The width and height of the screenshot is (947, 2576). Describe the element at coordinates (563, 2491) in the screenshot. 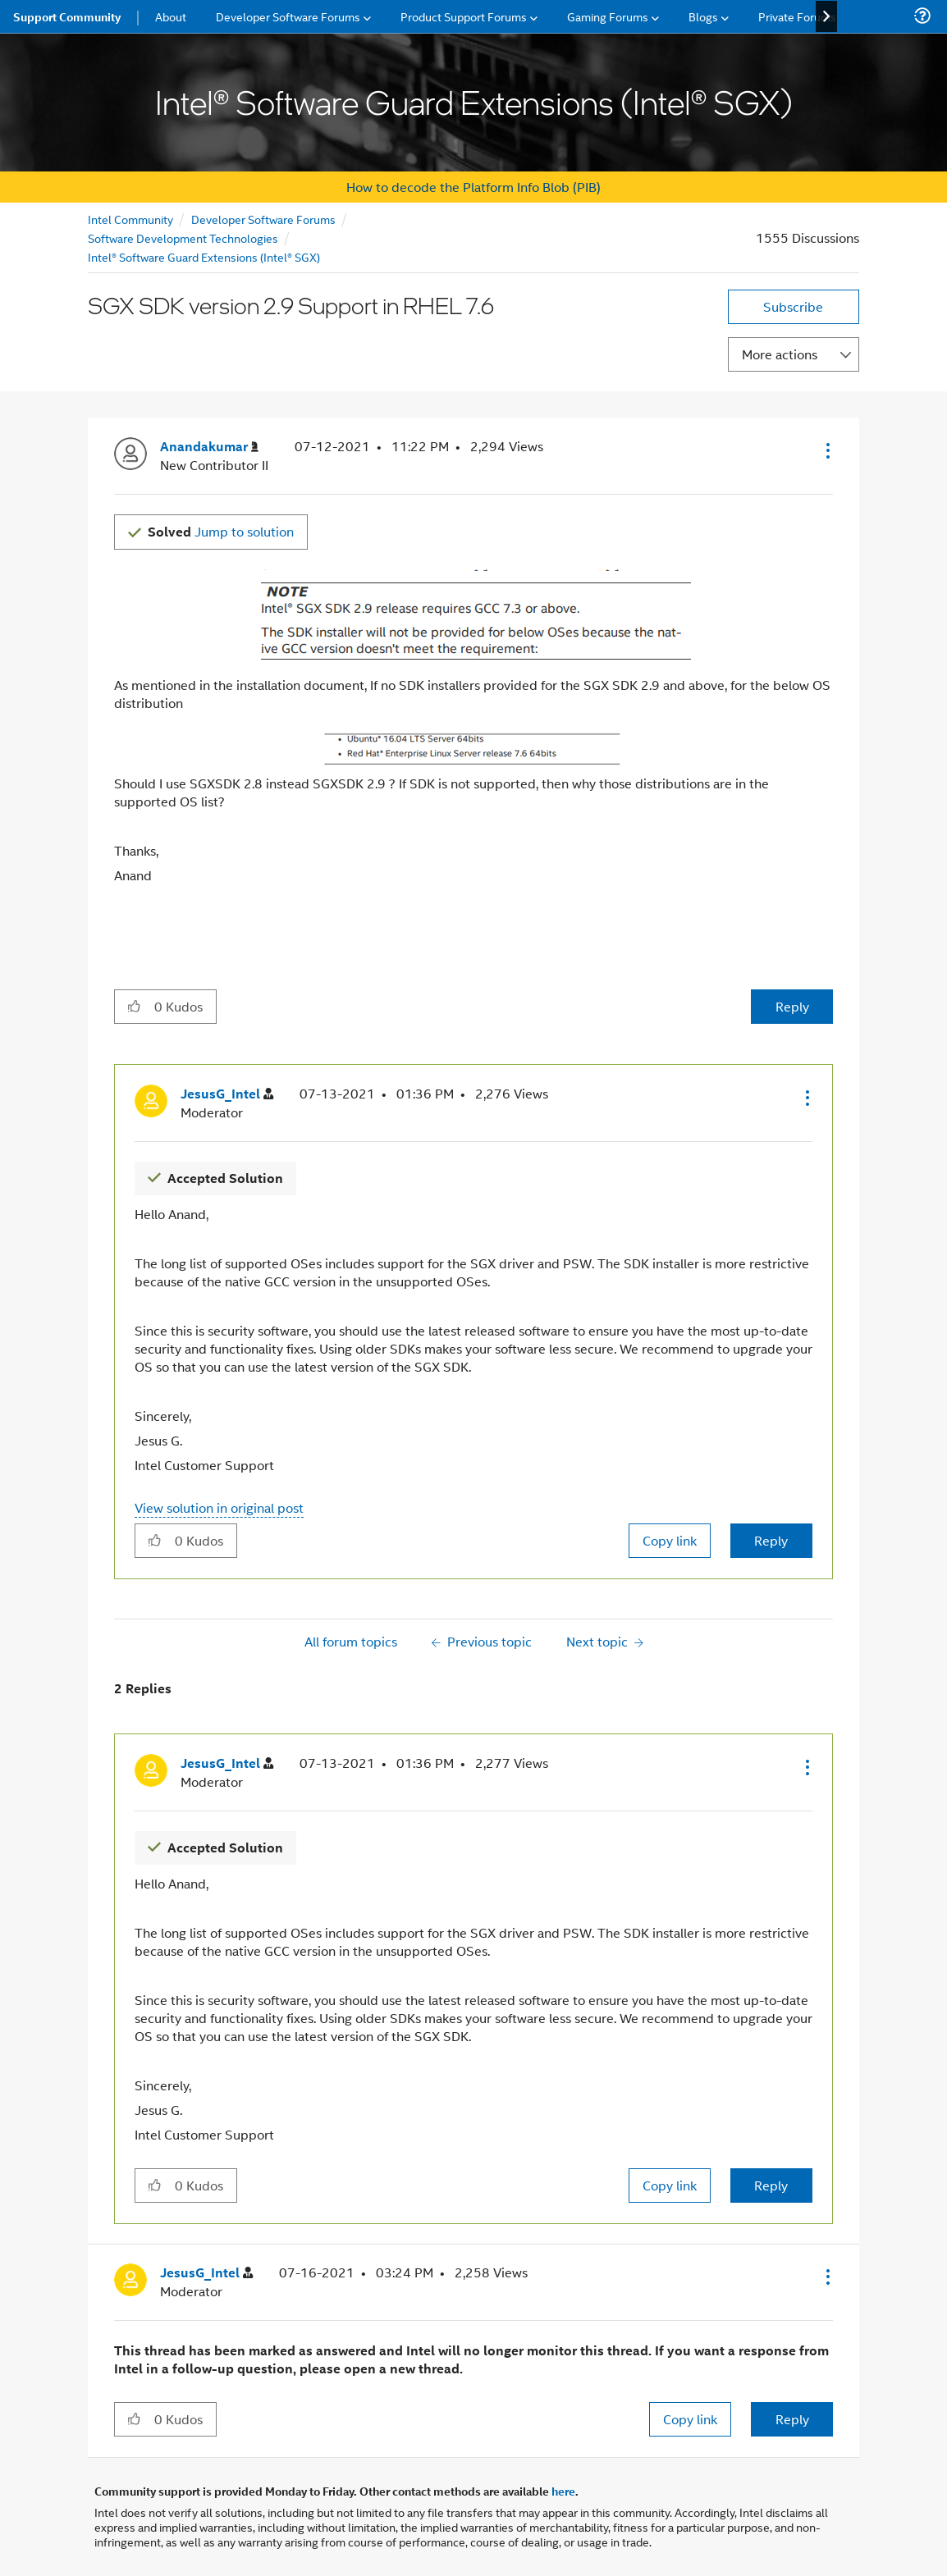

I see `here` at that location.